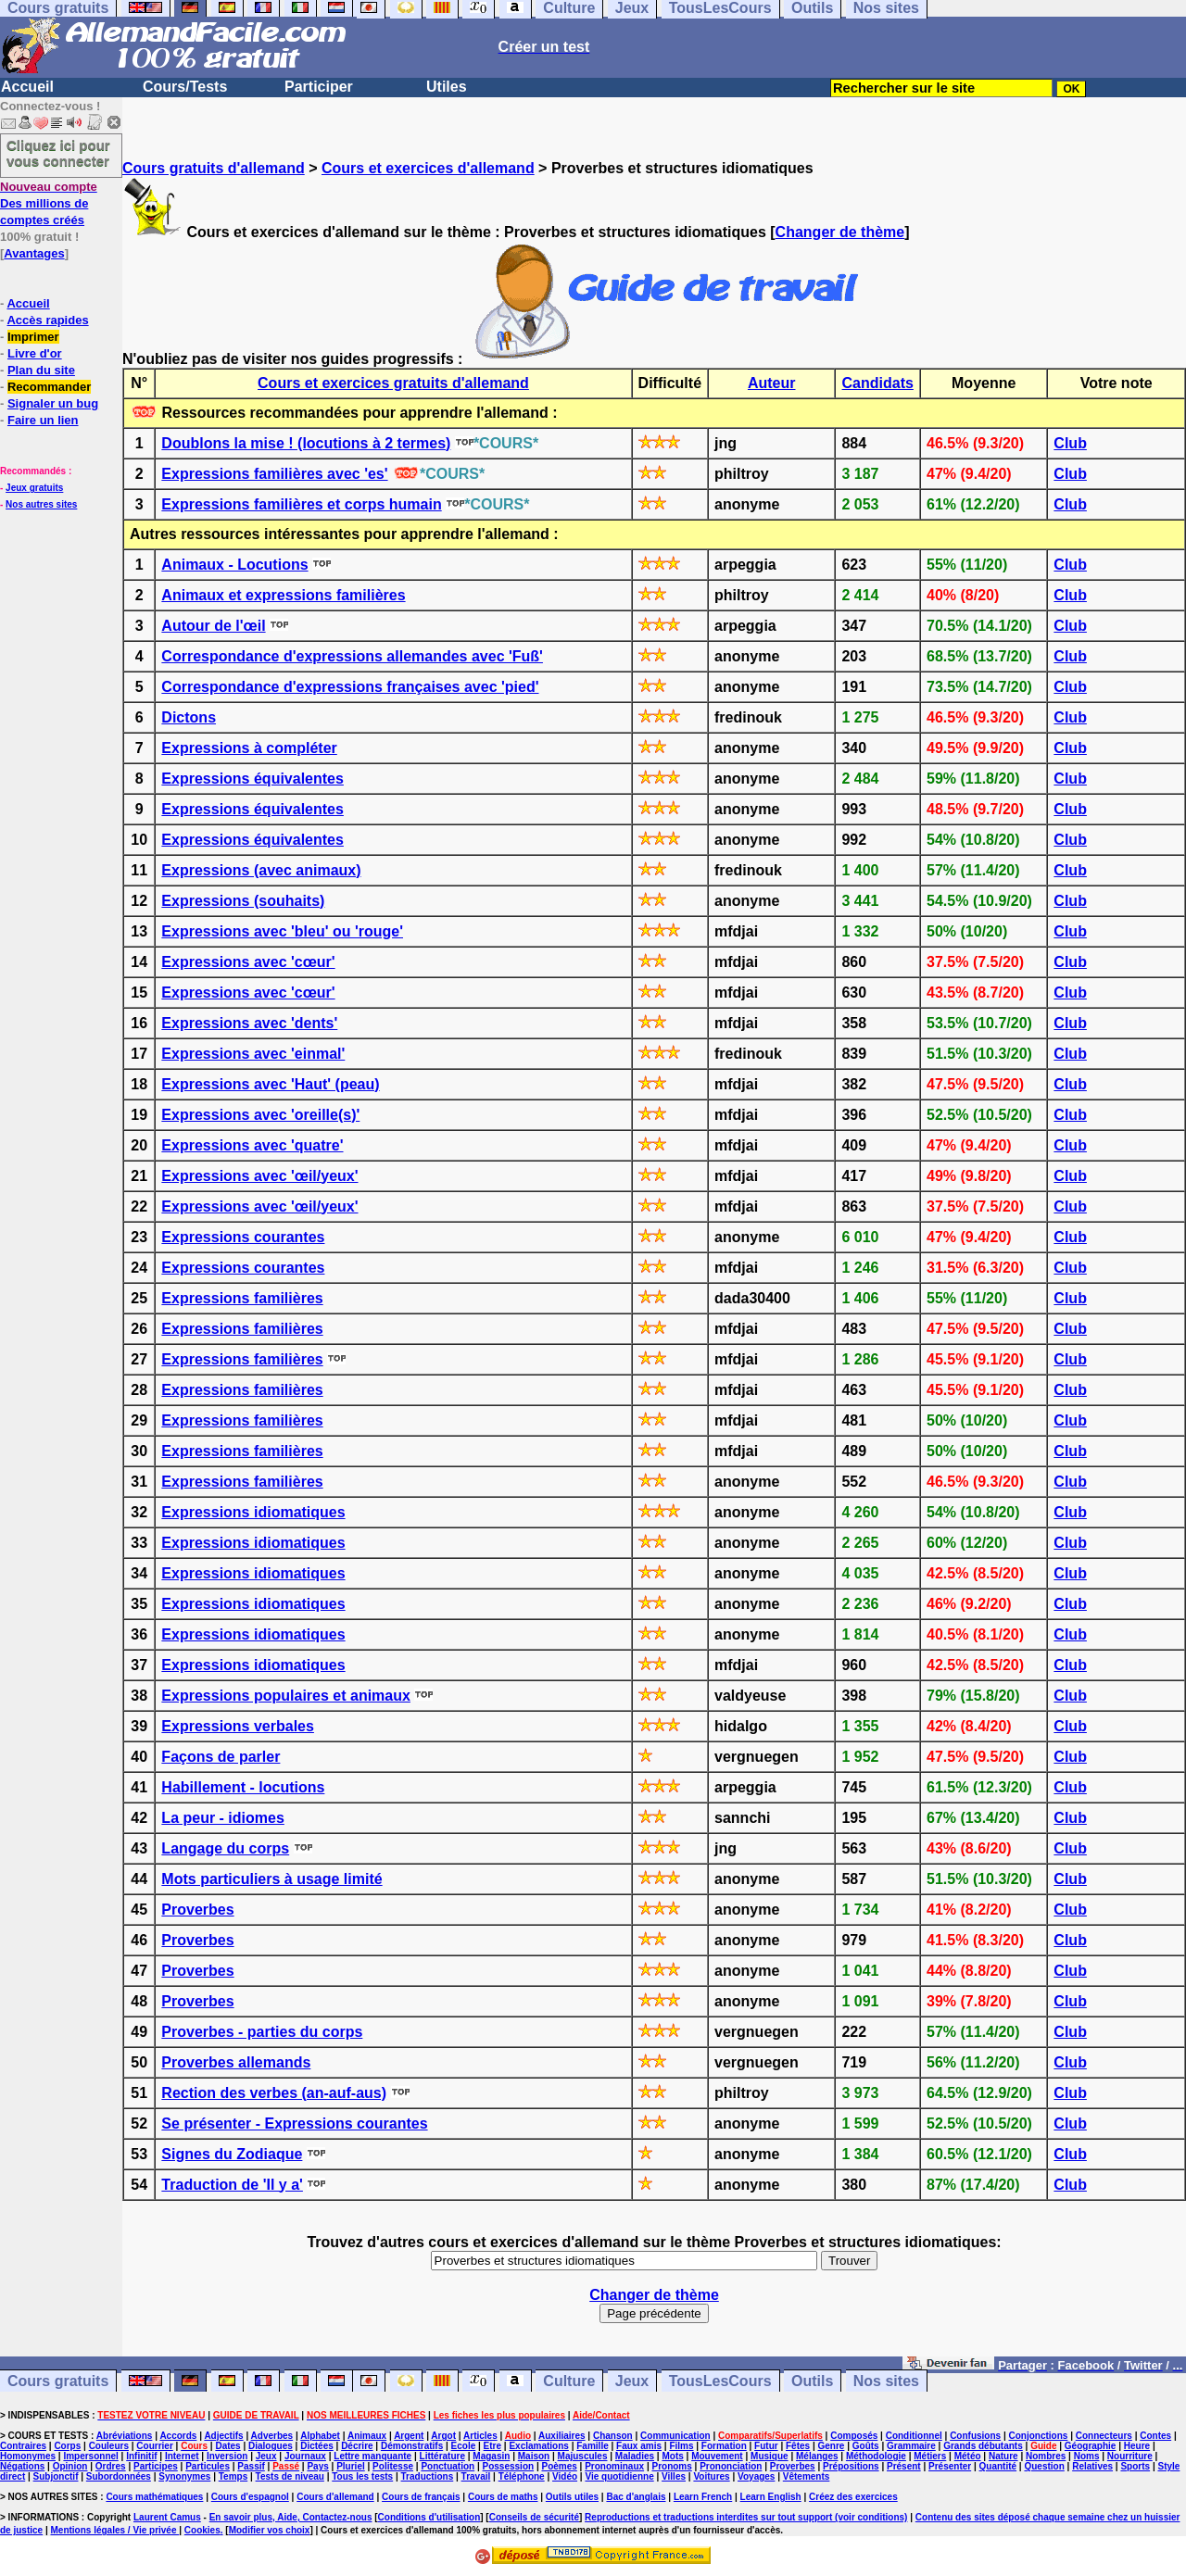  What do you see at coordinates (1038, 2436) in the screenshot?
I see `Conjonctions` at bounding box center [1038, 2436].